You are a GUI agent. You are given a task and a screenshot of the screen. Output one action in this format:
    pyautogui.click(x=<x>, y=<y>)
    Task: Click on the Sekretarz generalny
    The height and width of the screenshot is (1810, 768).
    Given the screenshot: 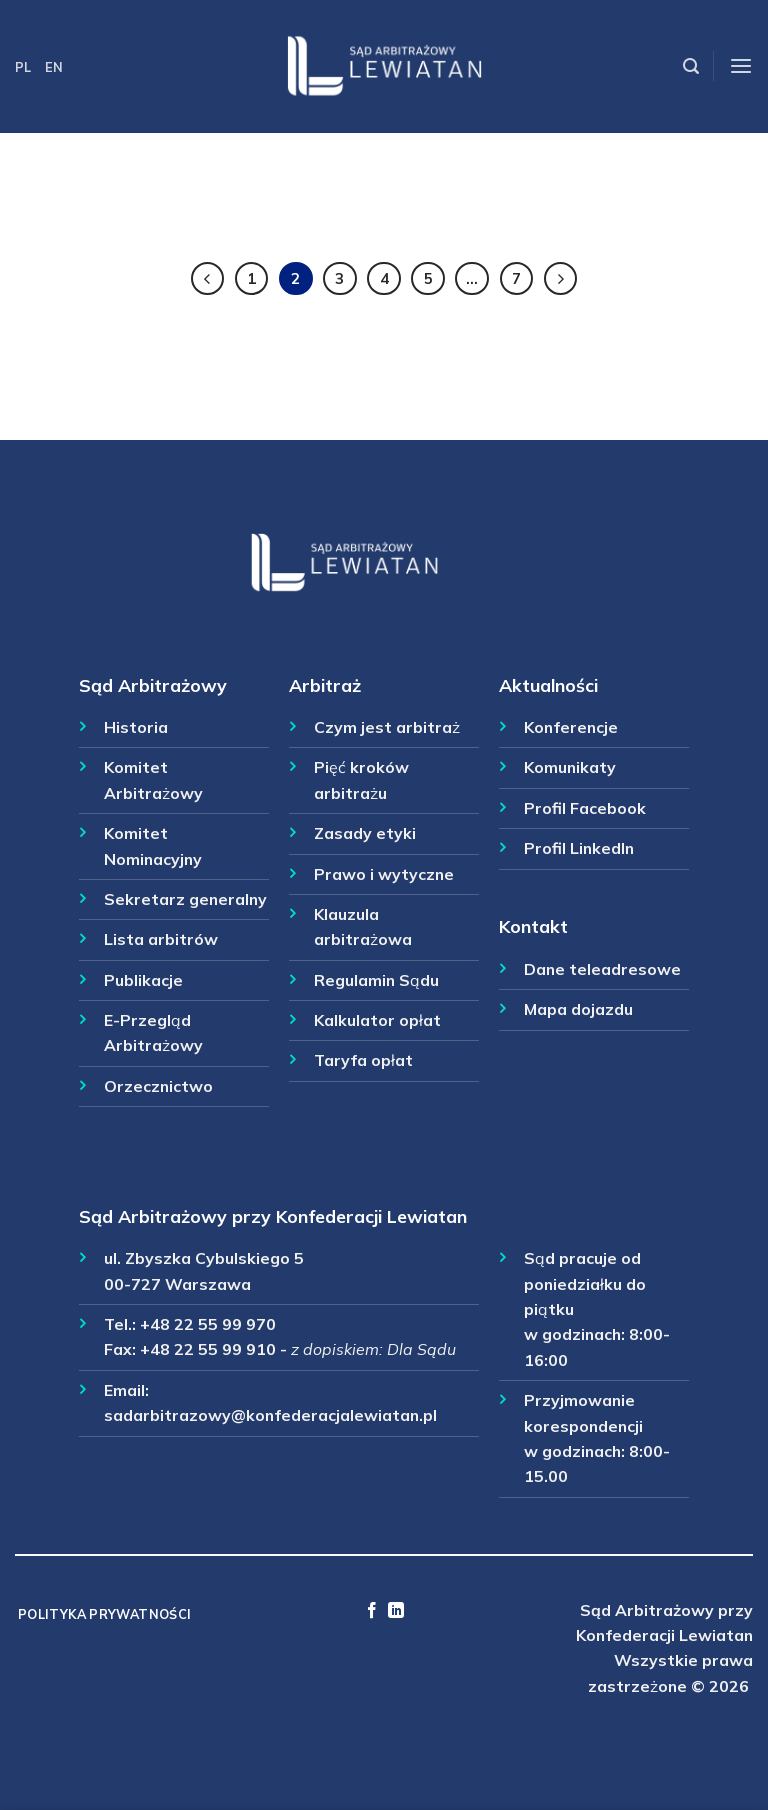 What is the action you would take?
    pyautogui.click(x=185, y=899)
    